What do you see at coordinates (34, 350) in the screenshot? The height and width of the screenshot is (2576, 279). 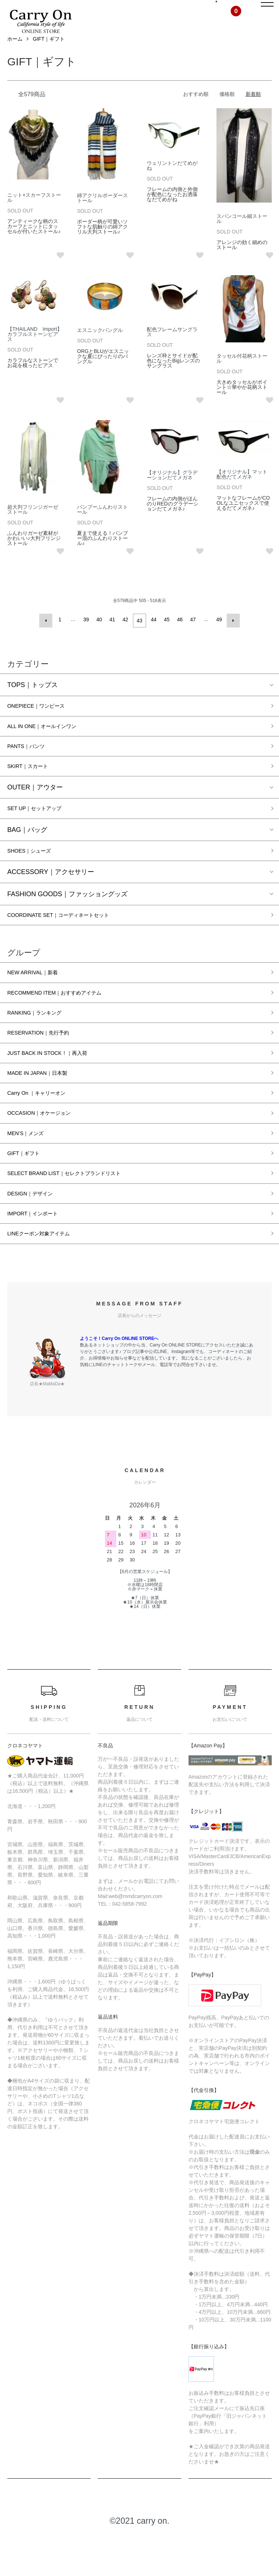 I see `【THAILAND Import】カラフルストーンピアス` at bounding box center [34, 350].